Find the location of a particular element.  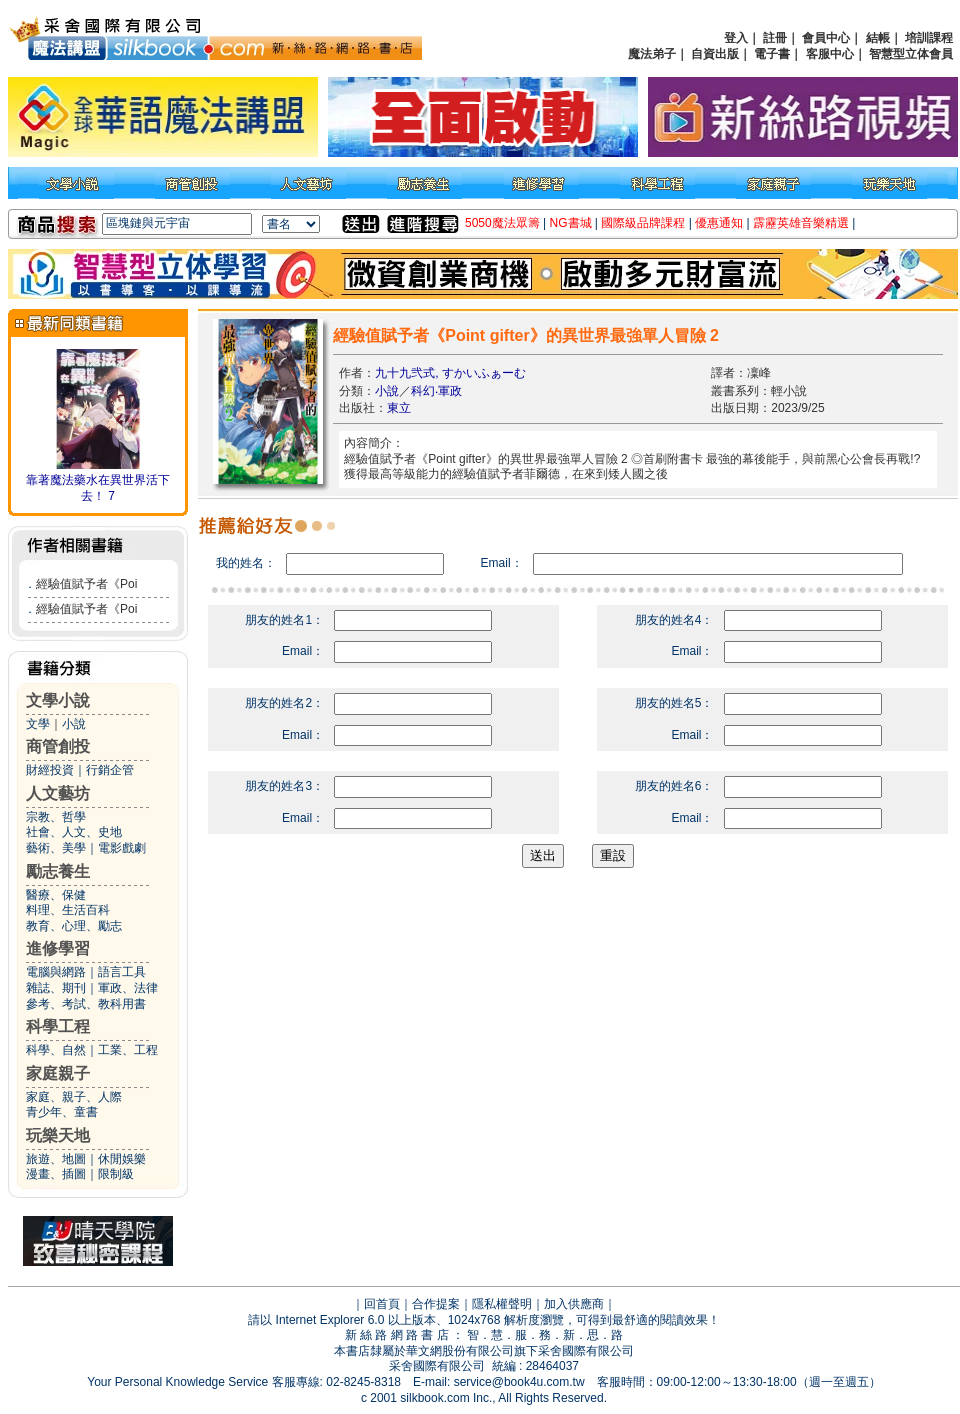

人文藝坊 is located at coordinates (58, 793).